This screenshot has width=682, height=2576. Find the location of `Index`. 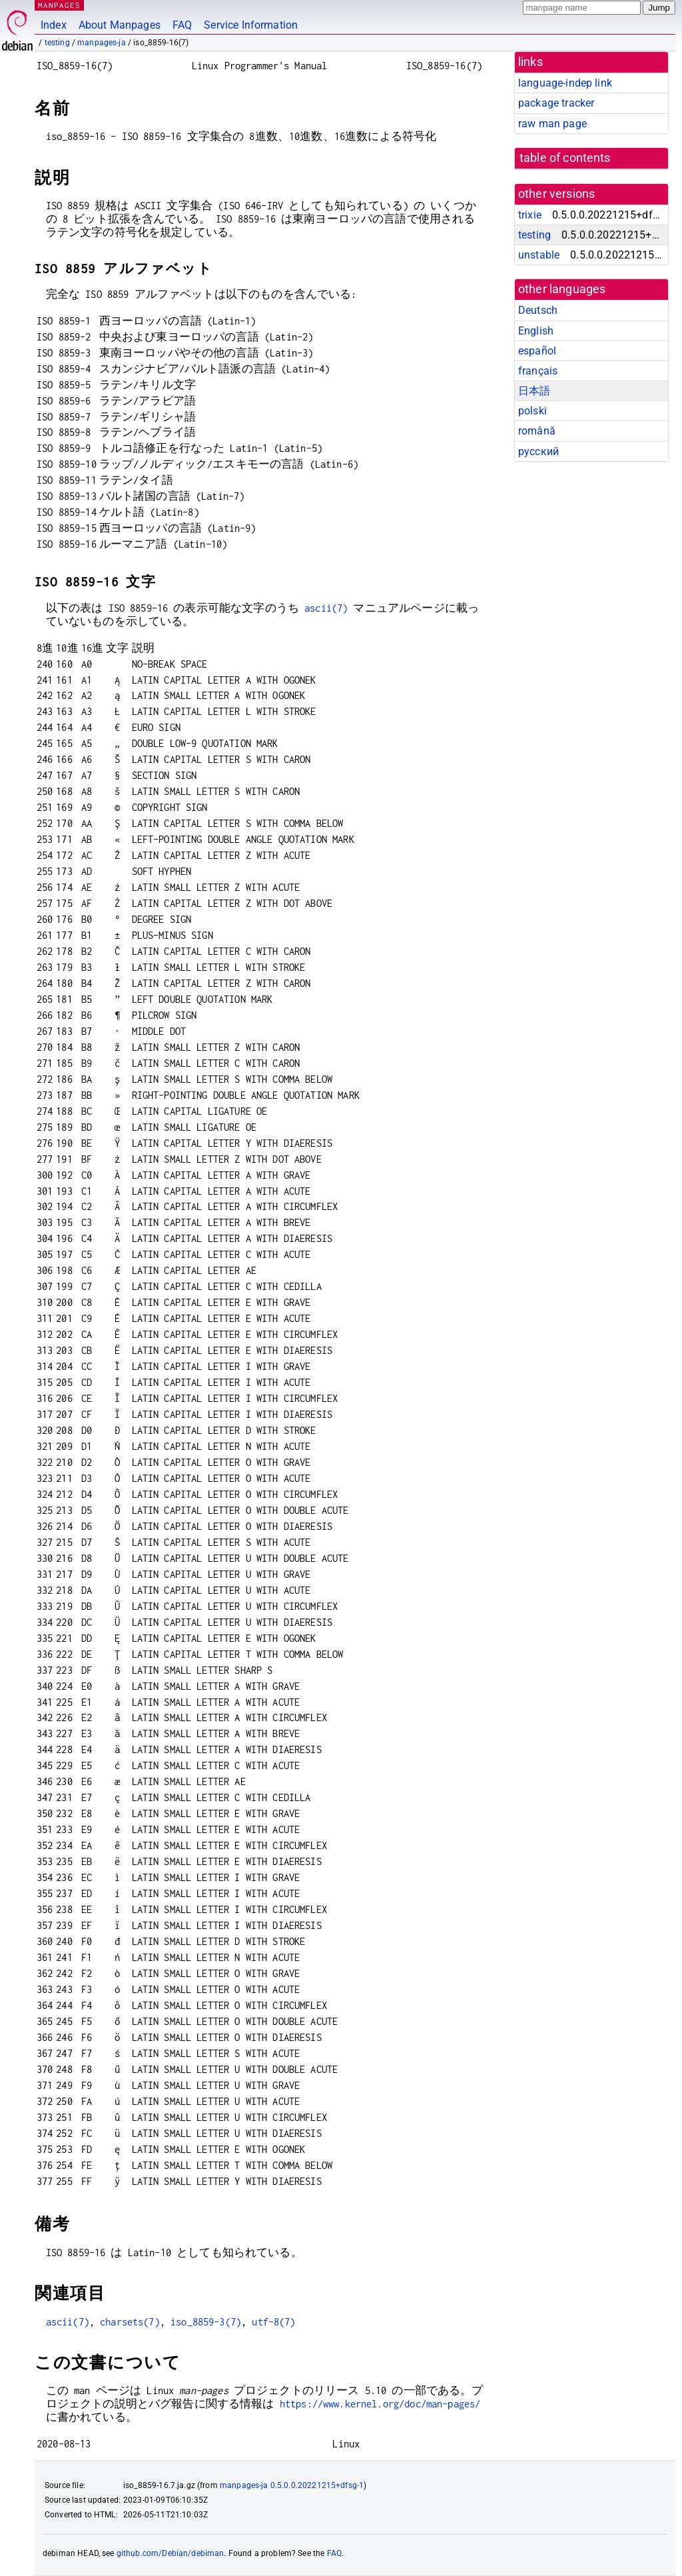

Index is located at coordinates (54, 25).